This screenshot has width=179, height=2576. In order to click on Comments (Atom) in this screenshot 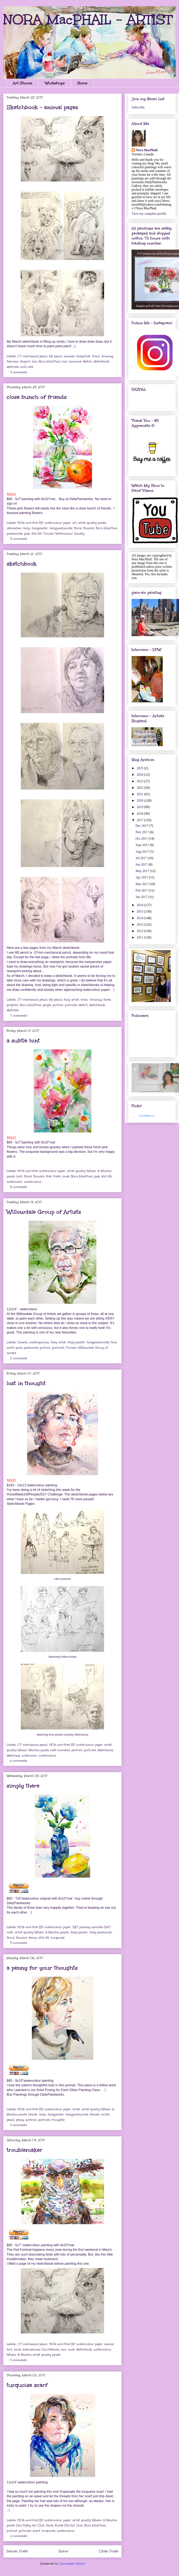, I will do `click(72, 2564)`.